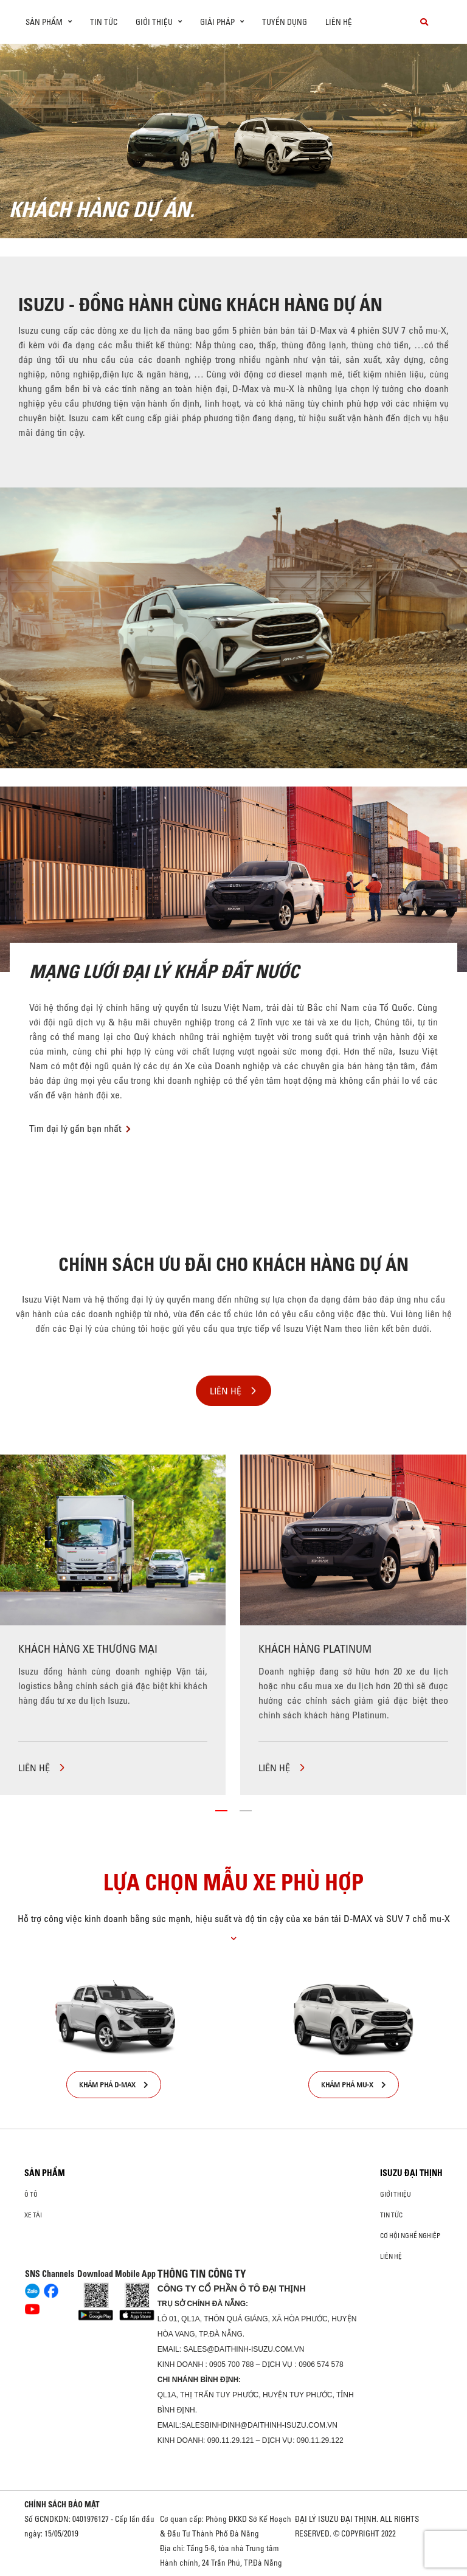 This screenshot has height=2576, width=467. Describe the element at coordinates (62, 2504) in the screenshot. I see `CHÍNH SÁCH BẢO MẬT` at that location.